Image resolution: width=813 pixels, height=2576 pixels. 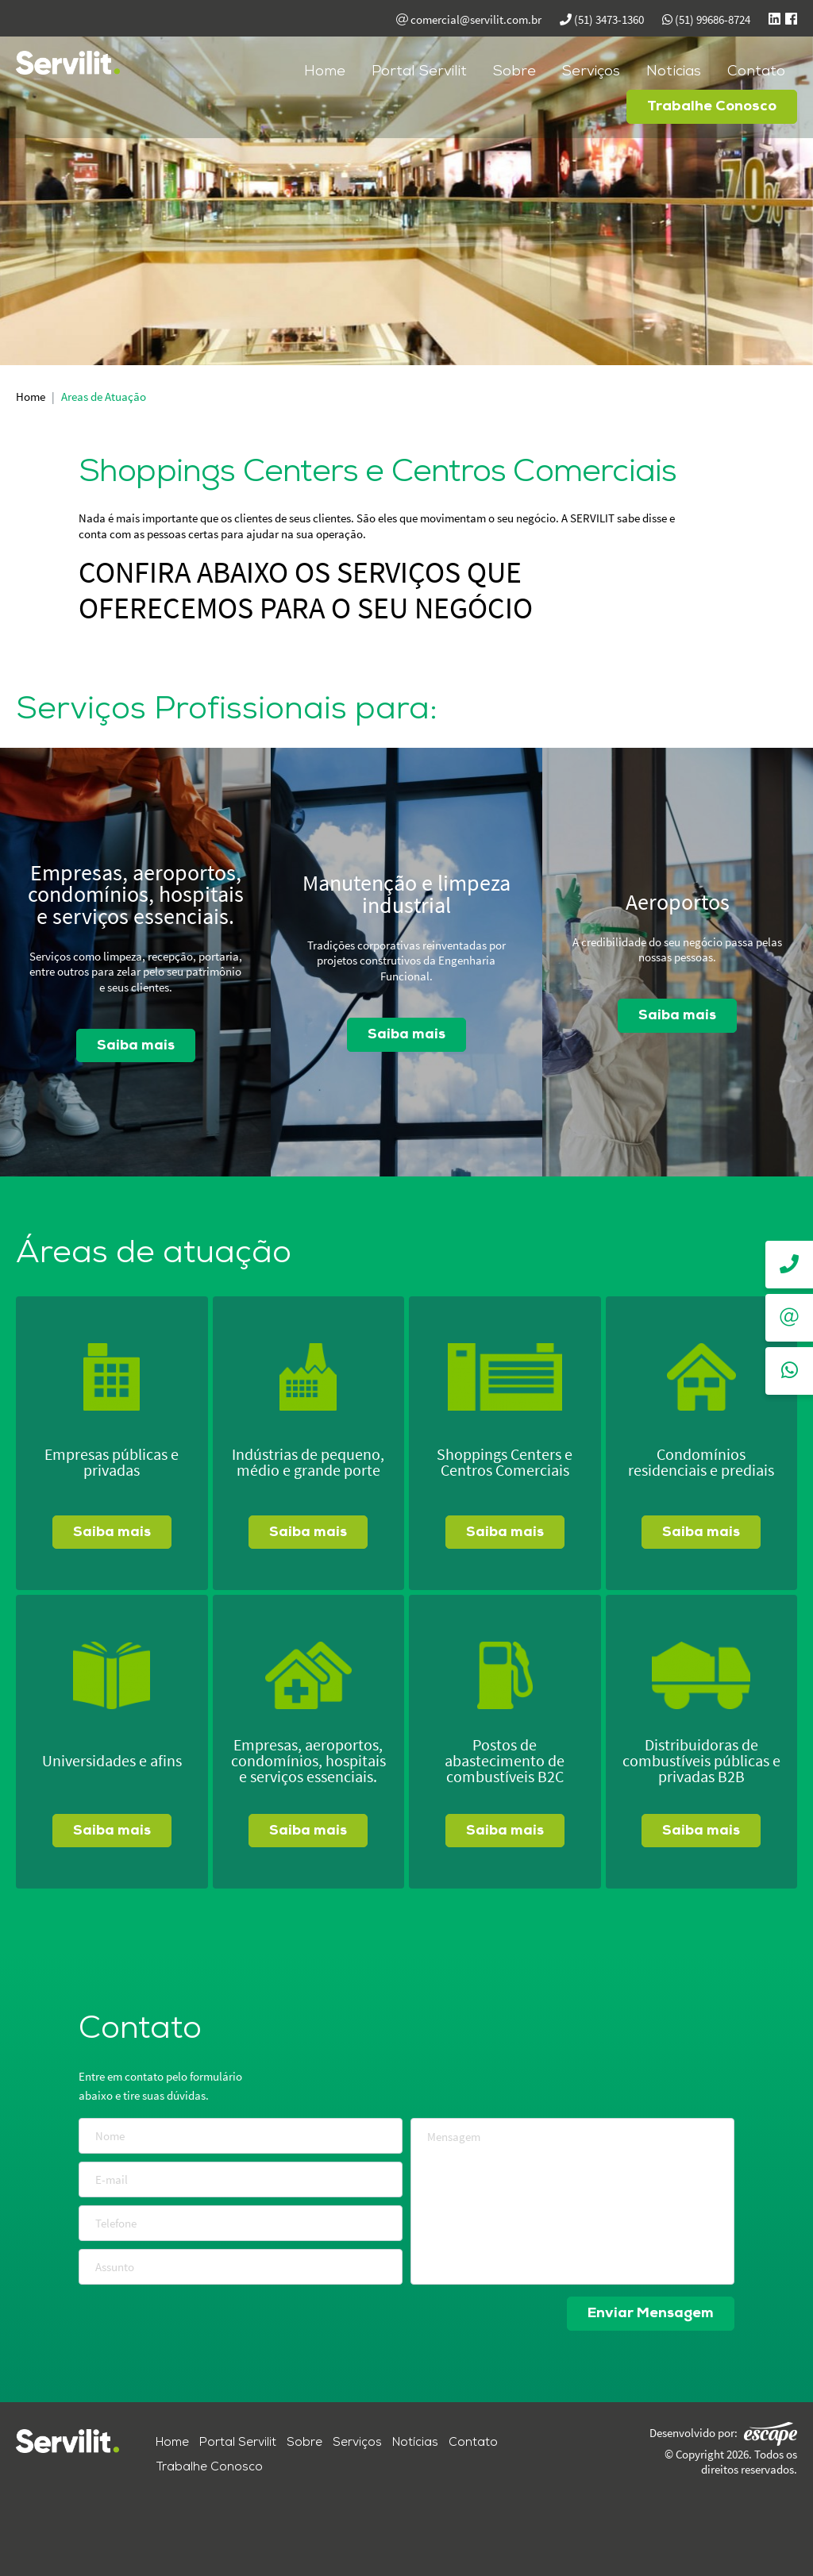 What do you see at coordinates (406, 894) in the screenshot?
I see `Manutenção e limpeza industrial` at bounding box center [406, 894].